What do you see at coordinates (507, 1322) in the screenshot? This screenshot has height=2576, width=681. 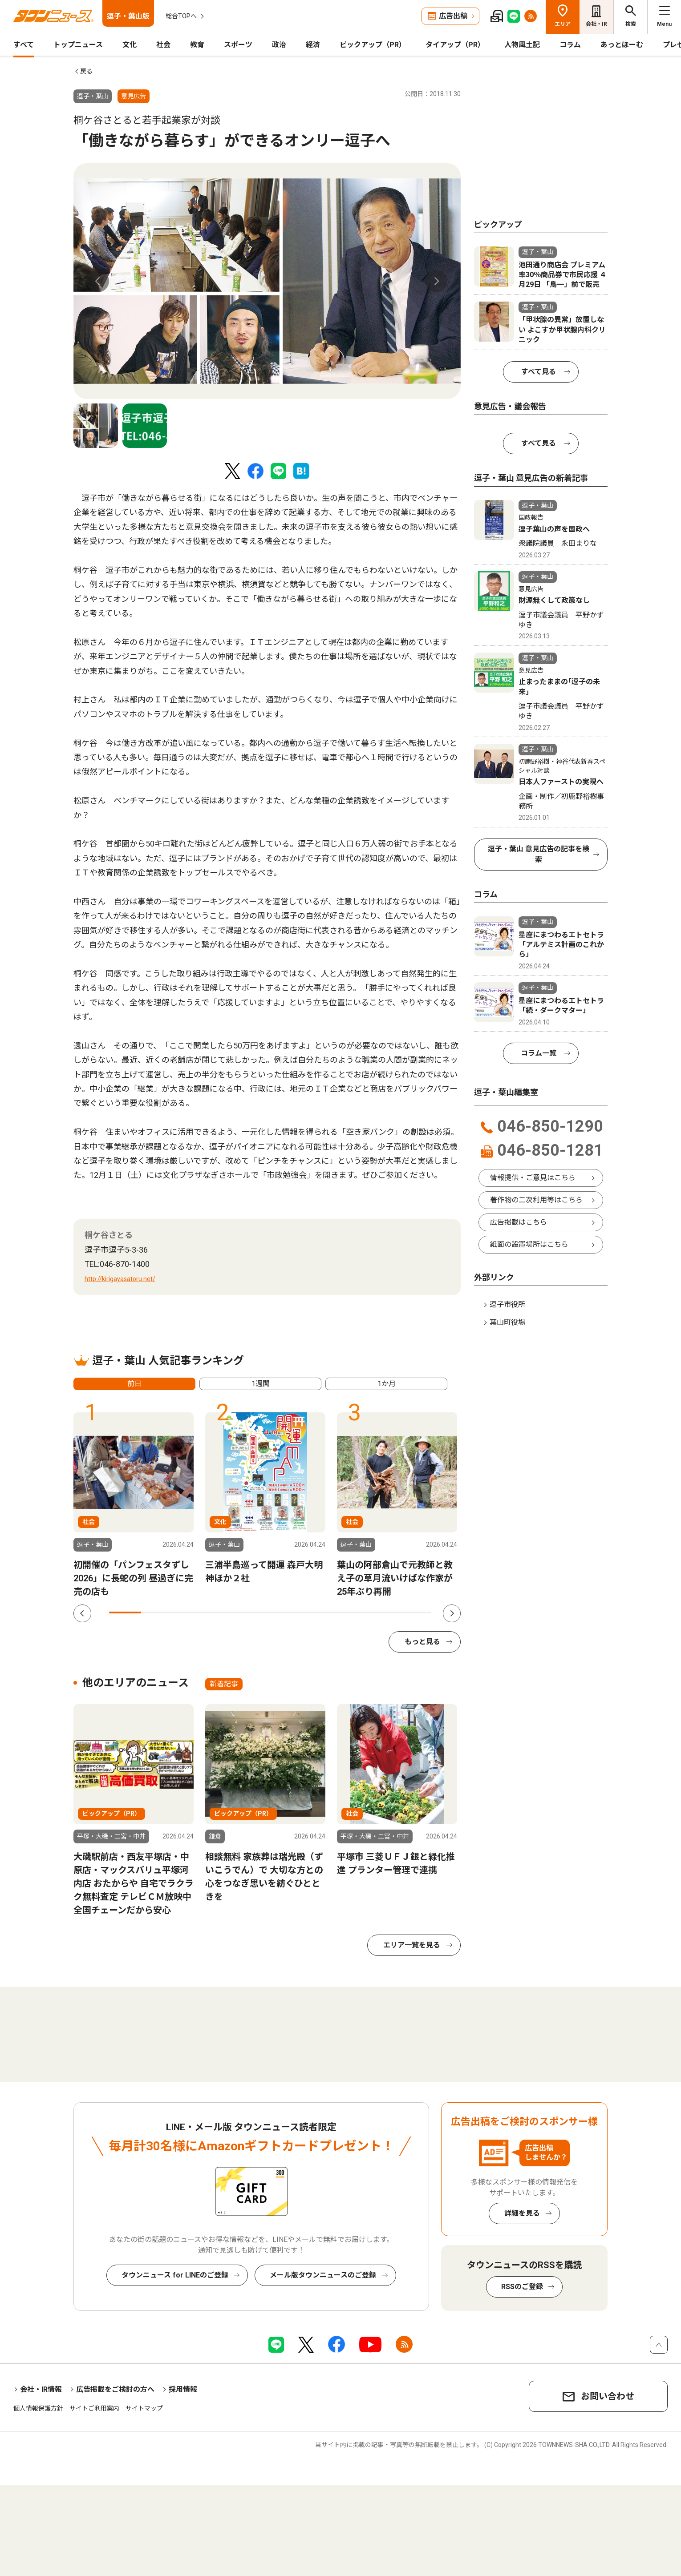 I see `葉山町役場` at bounding box center [507, 1322].